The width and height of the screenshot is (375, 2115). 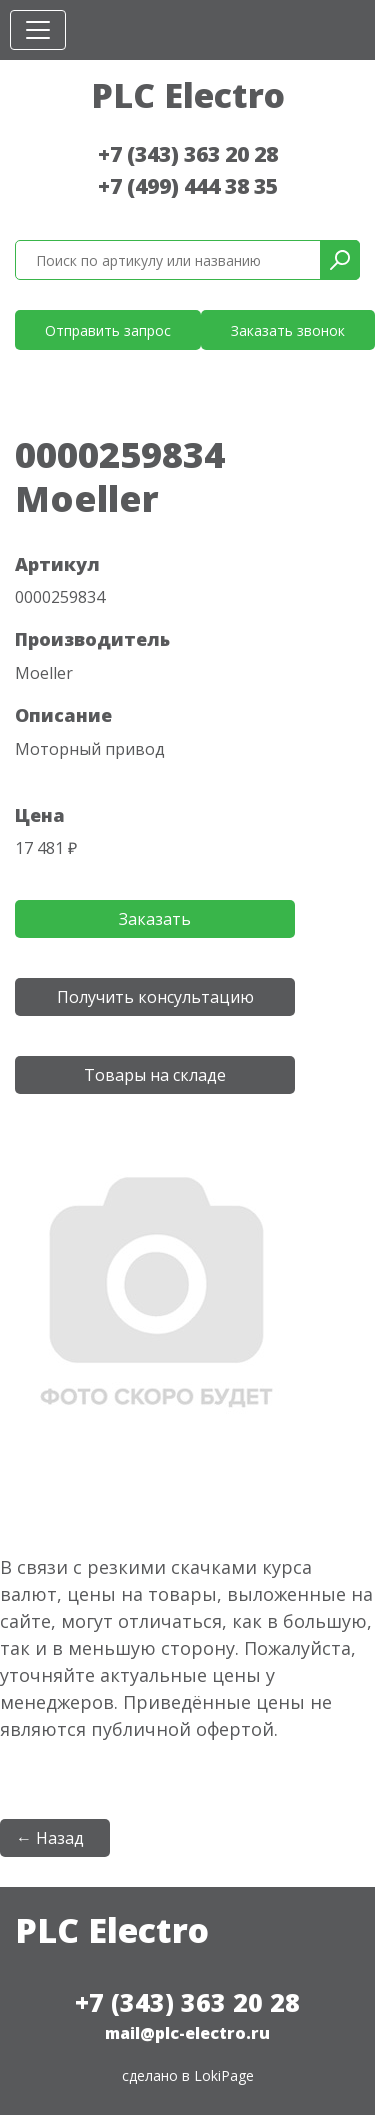 I want to click on +7 (343) 363 20 28, so click(x=188, y=154).